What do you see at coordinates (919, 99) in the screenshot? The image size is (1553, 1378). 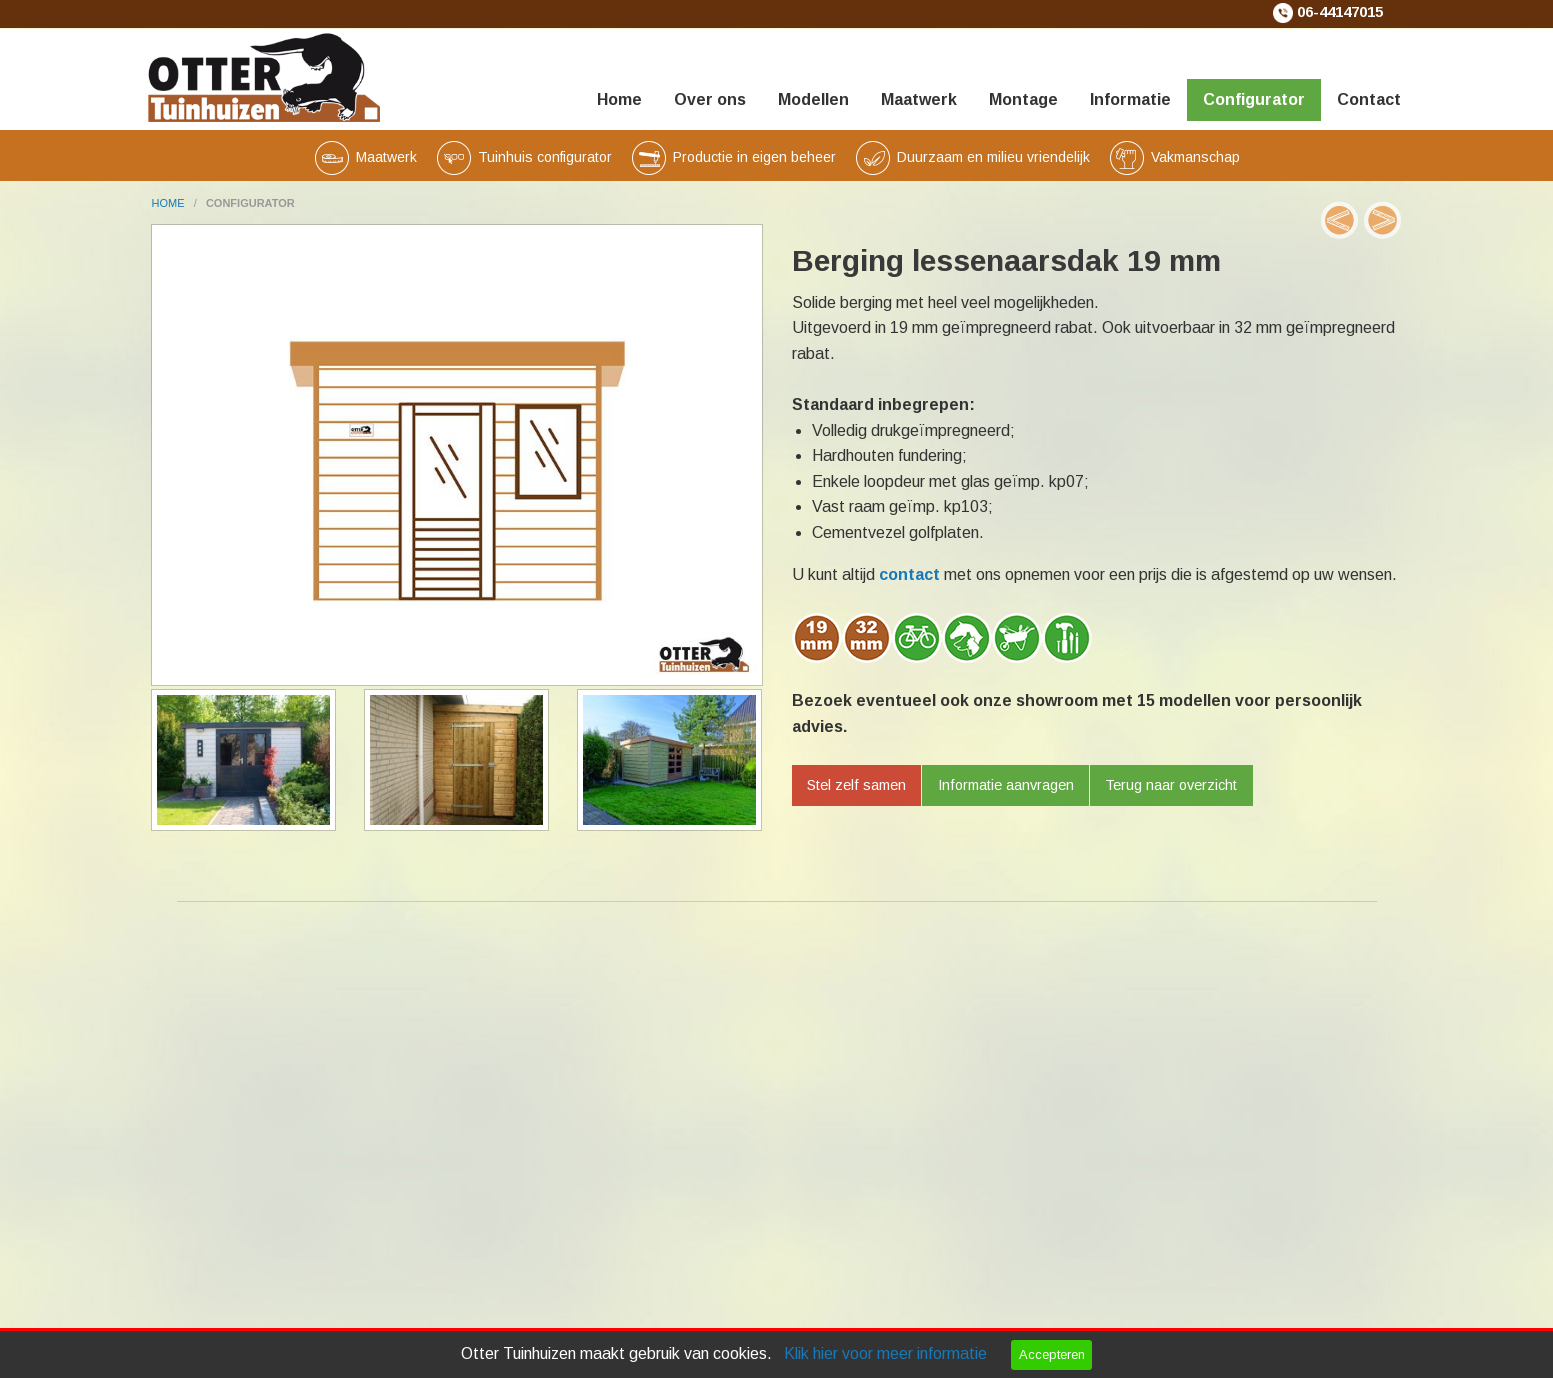 I see `Maatwerk` at bounding box center [919, 99].